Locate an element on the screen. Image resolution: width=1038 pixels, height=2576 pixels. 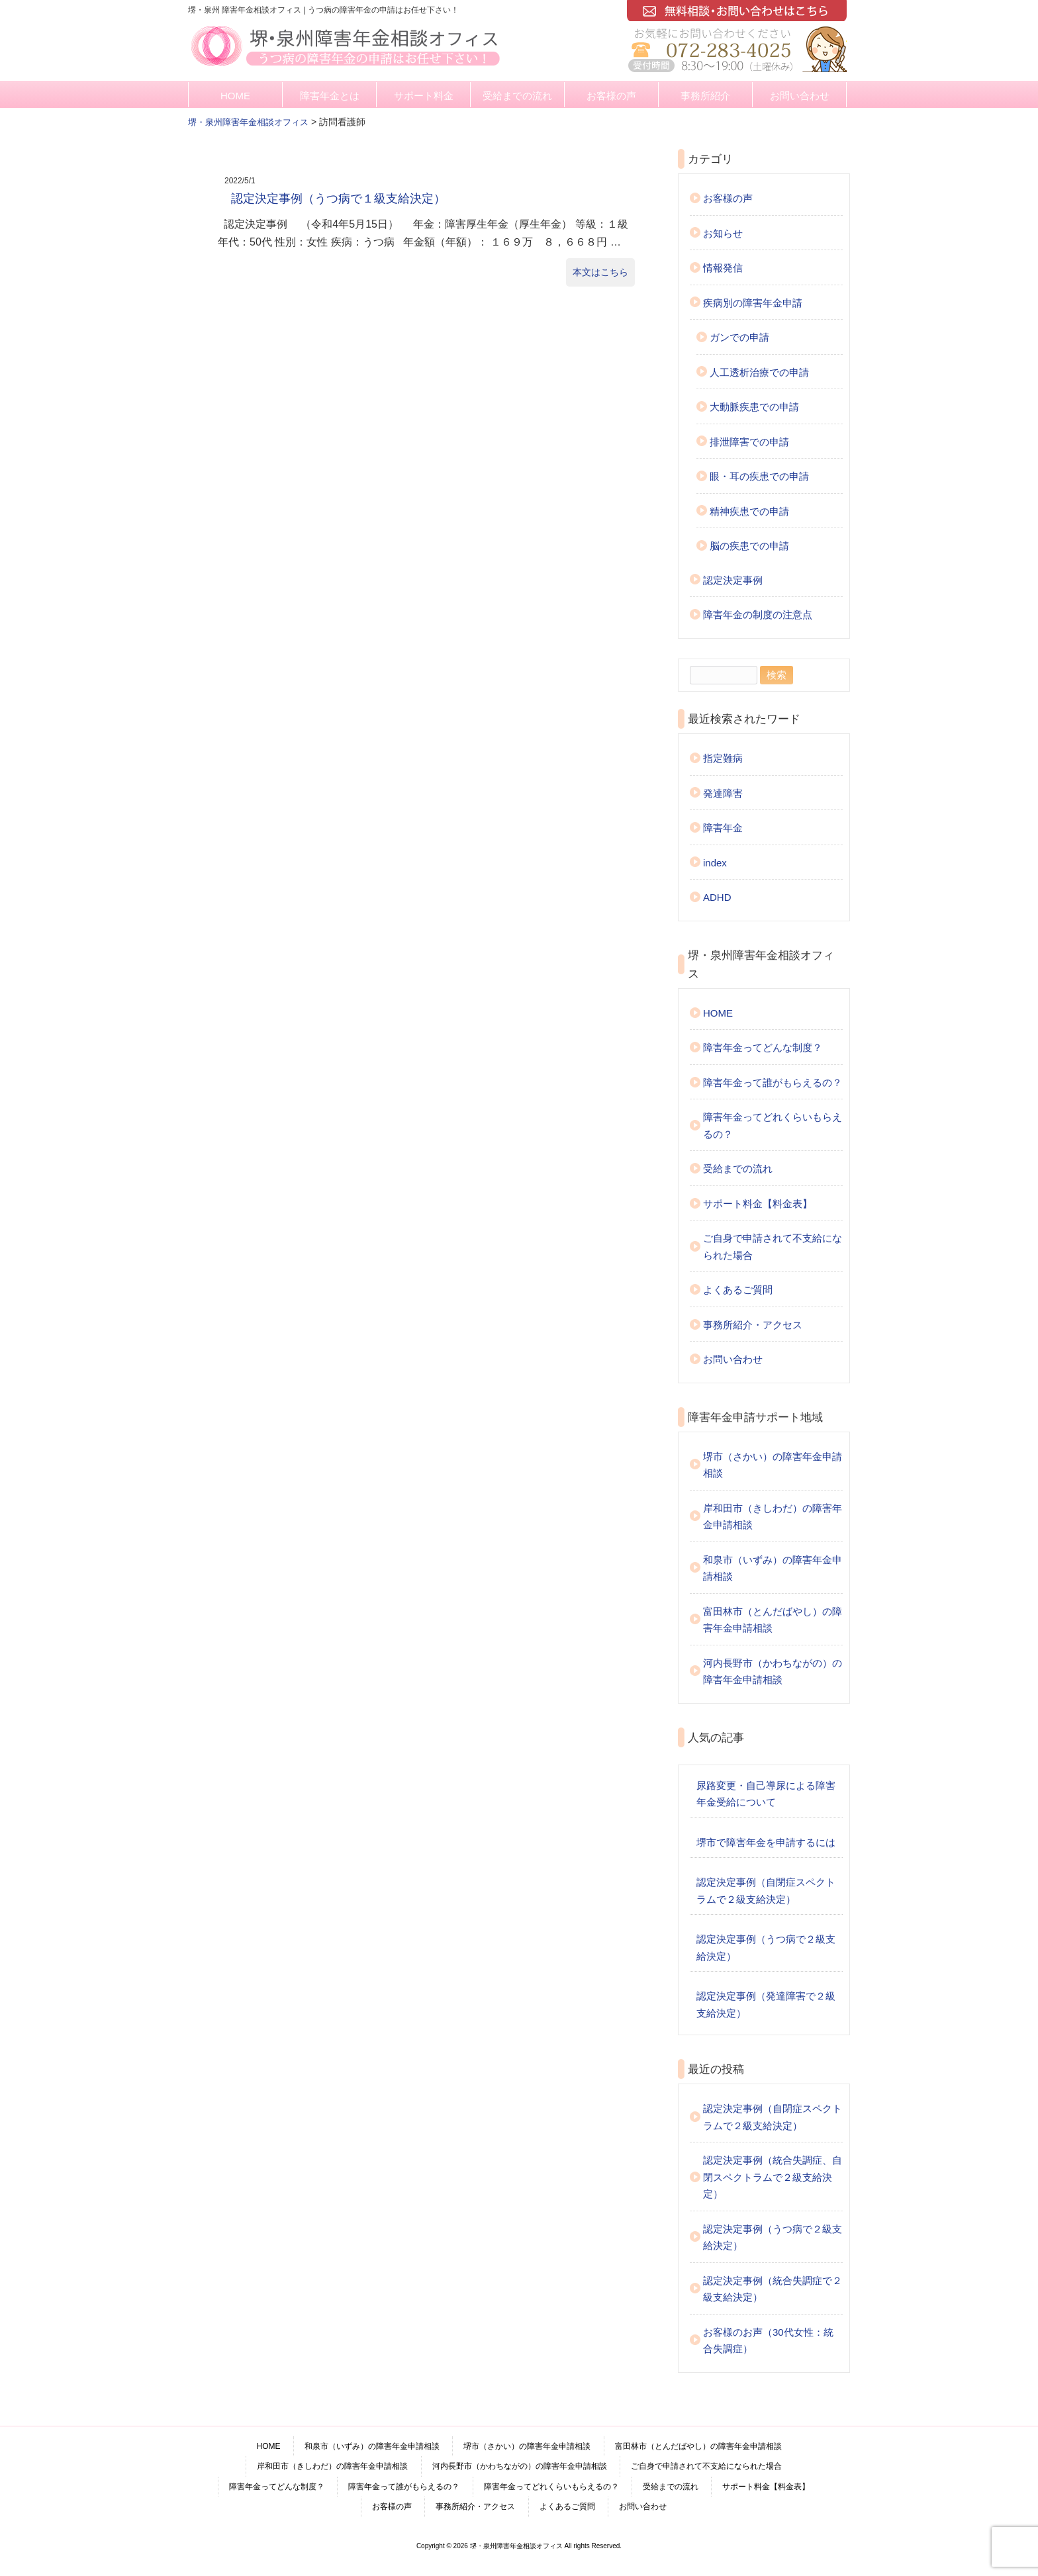
認定決定事例 is located at coordinates (733, 580).